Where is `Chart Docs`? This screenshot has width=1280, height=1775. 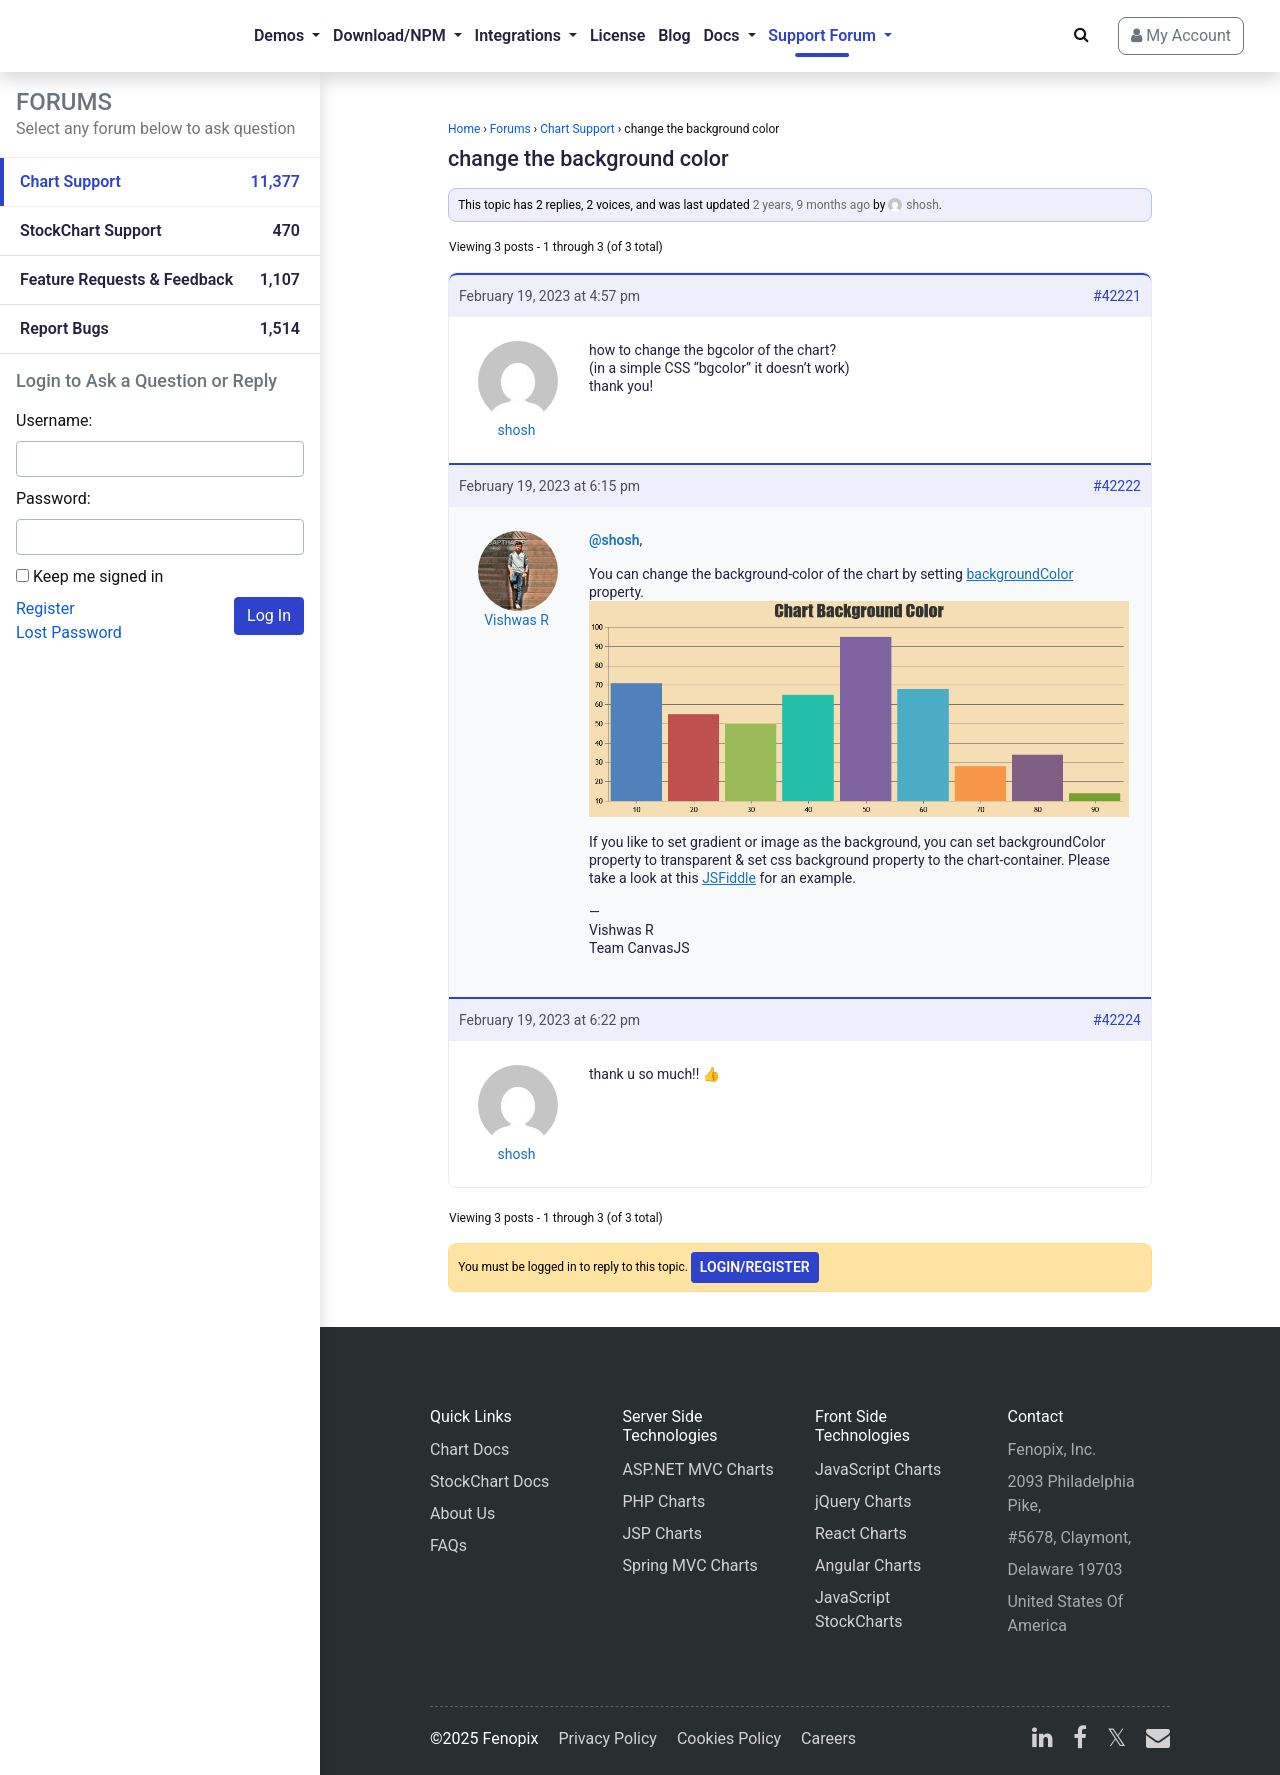
Chart Docs is located at coordinates (469, 1449).